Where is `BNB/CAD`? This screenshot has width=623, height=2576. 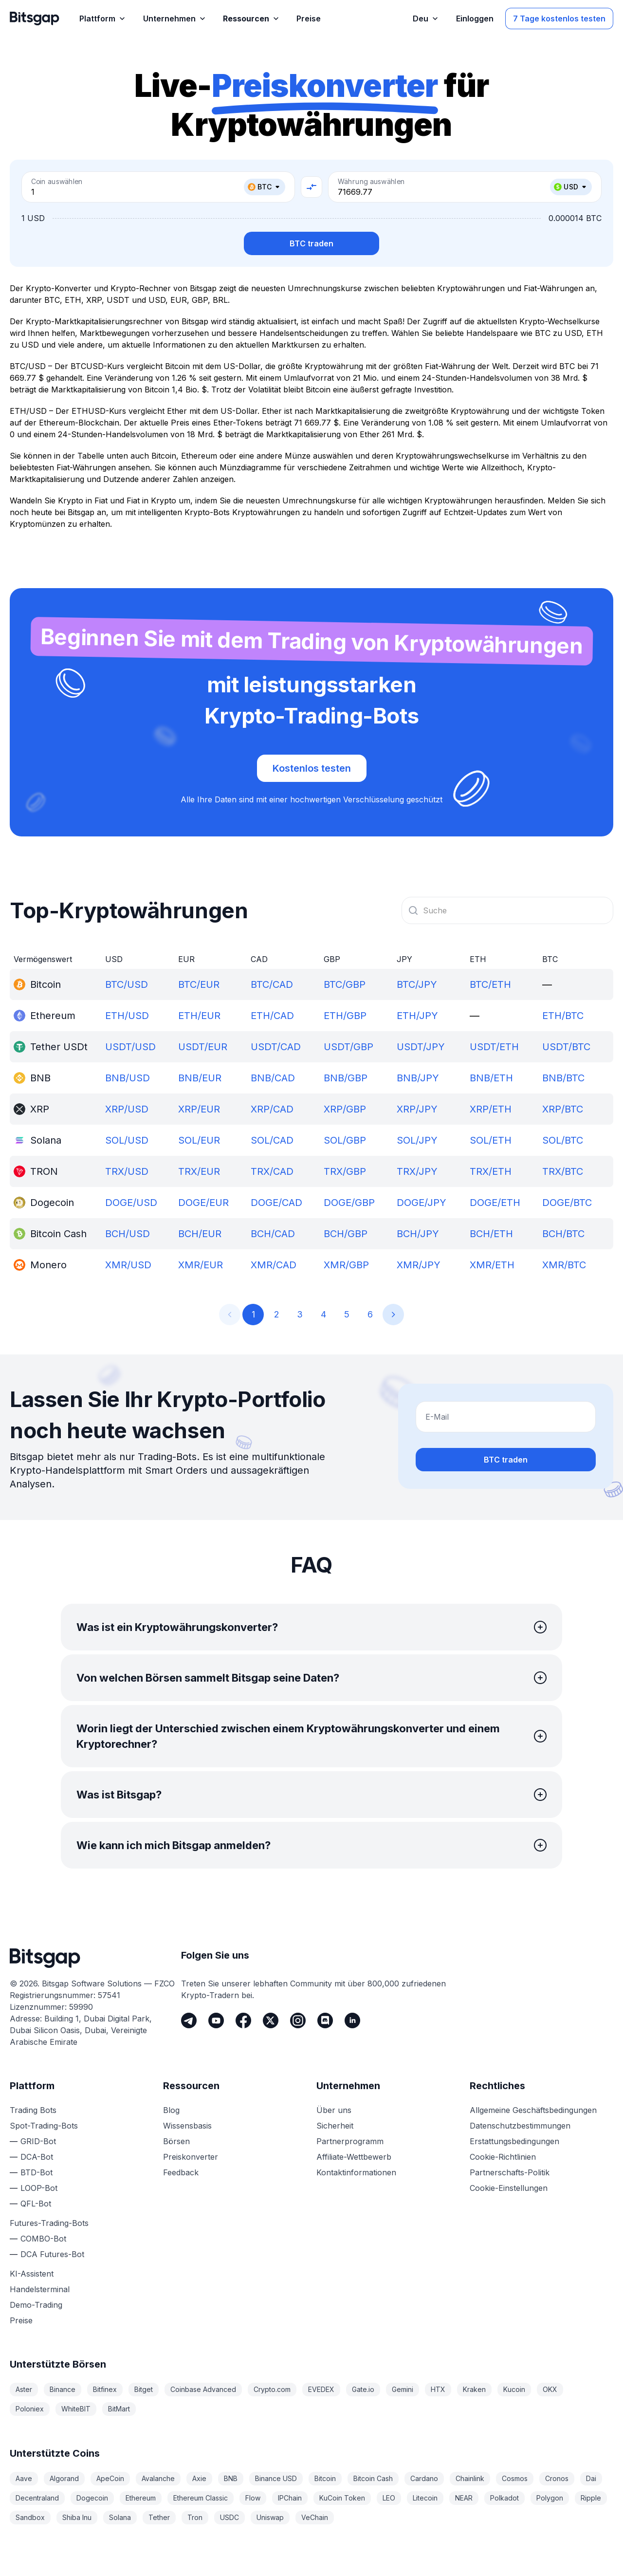
BNB/CAD is located at coordinates (273, 1078).